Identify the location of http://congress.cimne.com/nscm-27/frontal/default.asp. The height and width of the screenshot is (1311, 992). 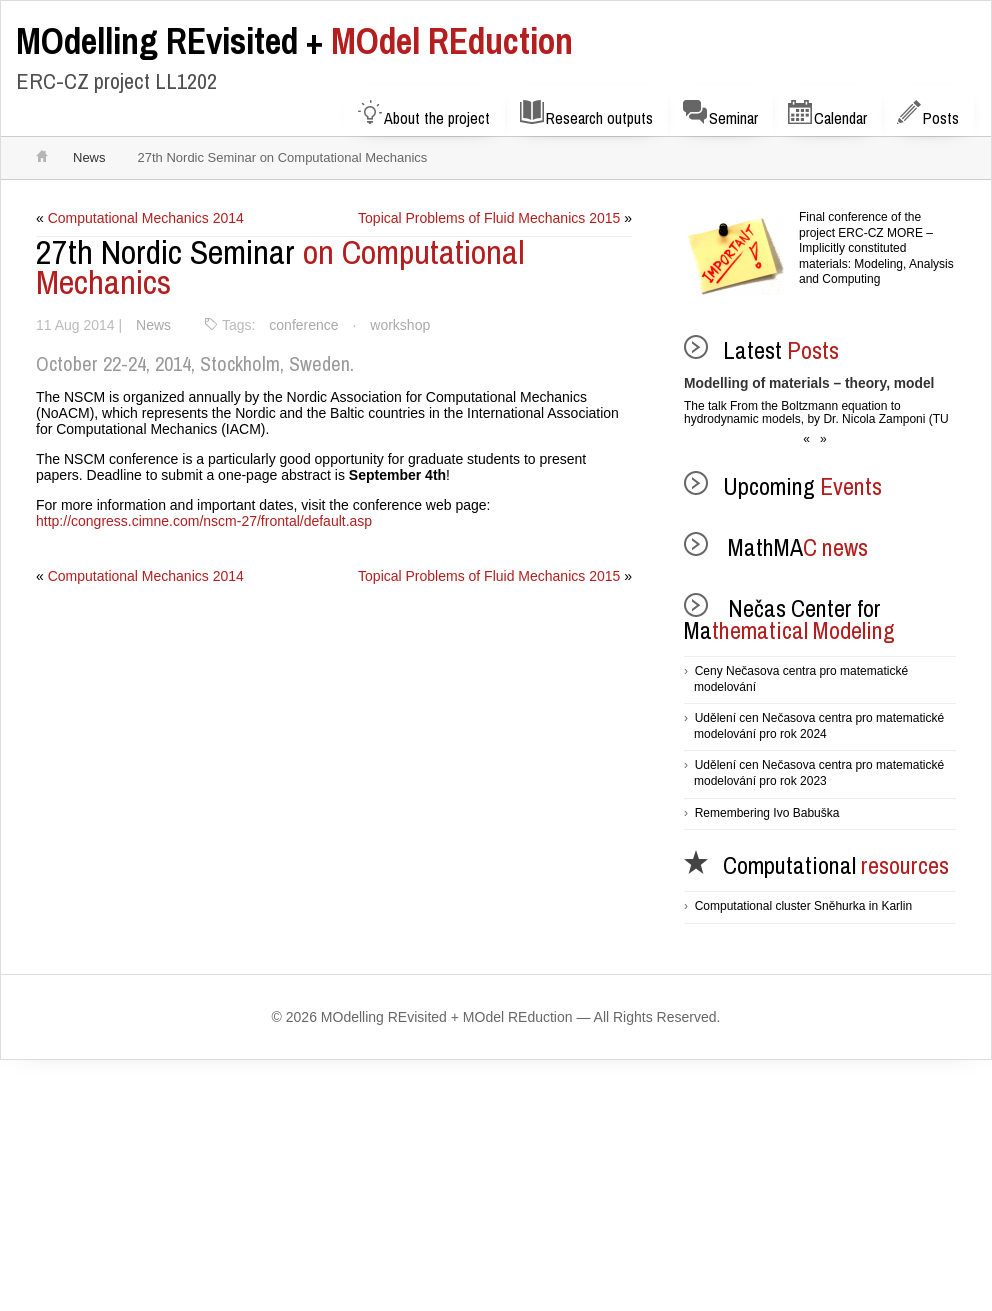
(205, 521).